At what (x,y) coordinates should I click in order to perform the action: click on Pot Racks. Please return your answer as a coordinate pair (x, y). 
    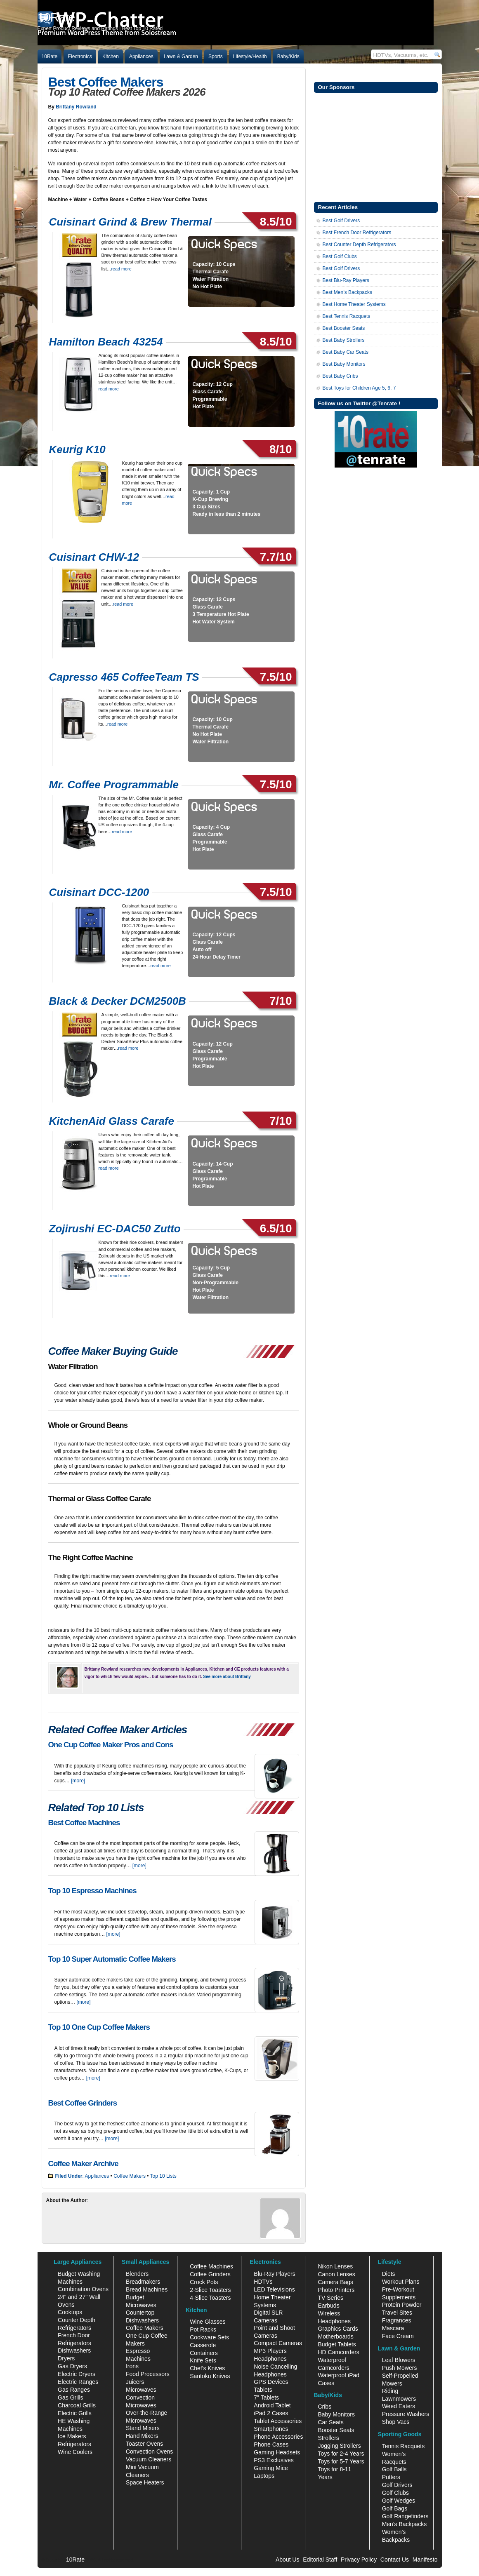
    Looking at the image, I should click on (203, 2329).